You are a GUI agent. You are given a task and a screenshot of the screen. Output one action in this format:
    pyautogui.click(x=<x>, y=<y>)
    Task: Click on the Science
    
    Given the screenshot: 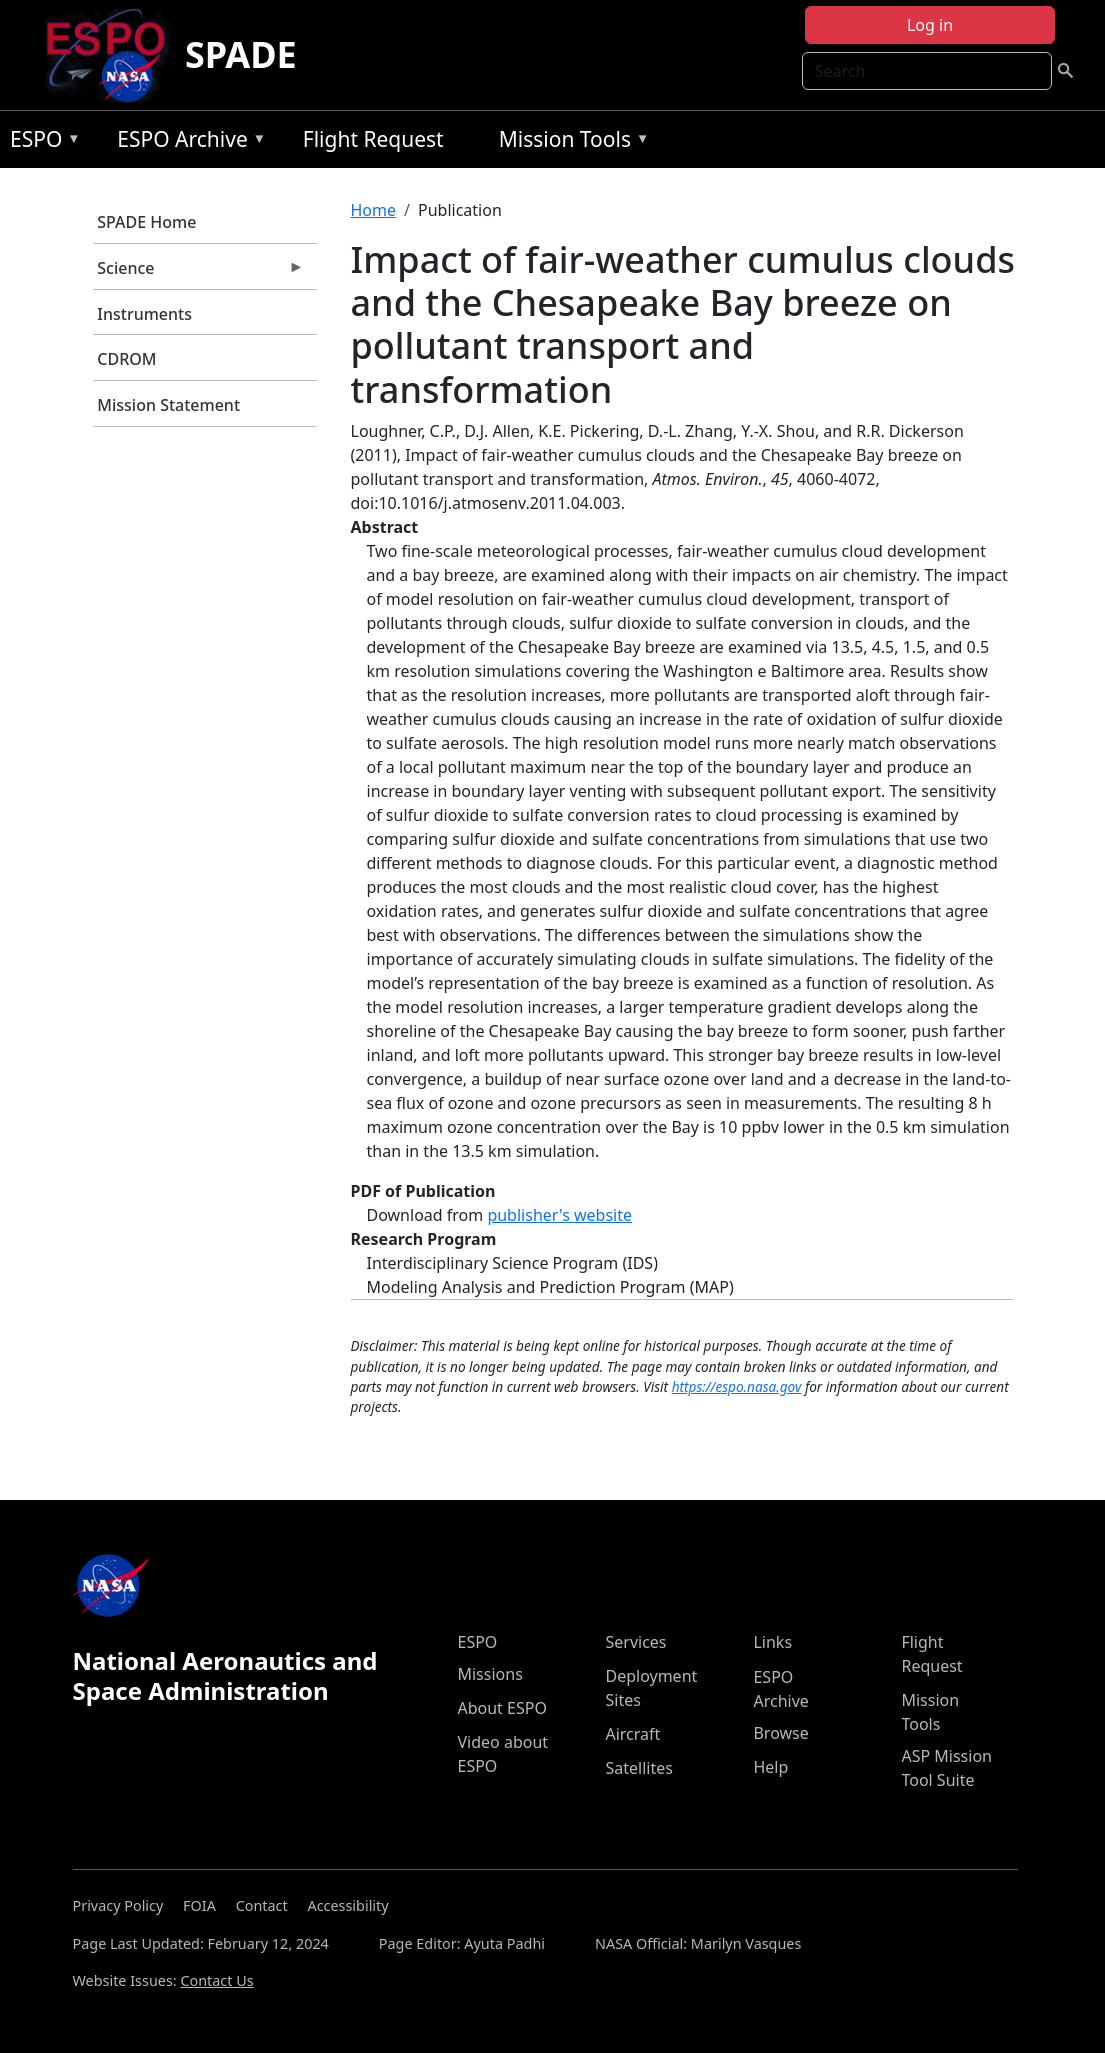 What is the action you would take?
    pyautogui.click(x=199, y=273)
    